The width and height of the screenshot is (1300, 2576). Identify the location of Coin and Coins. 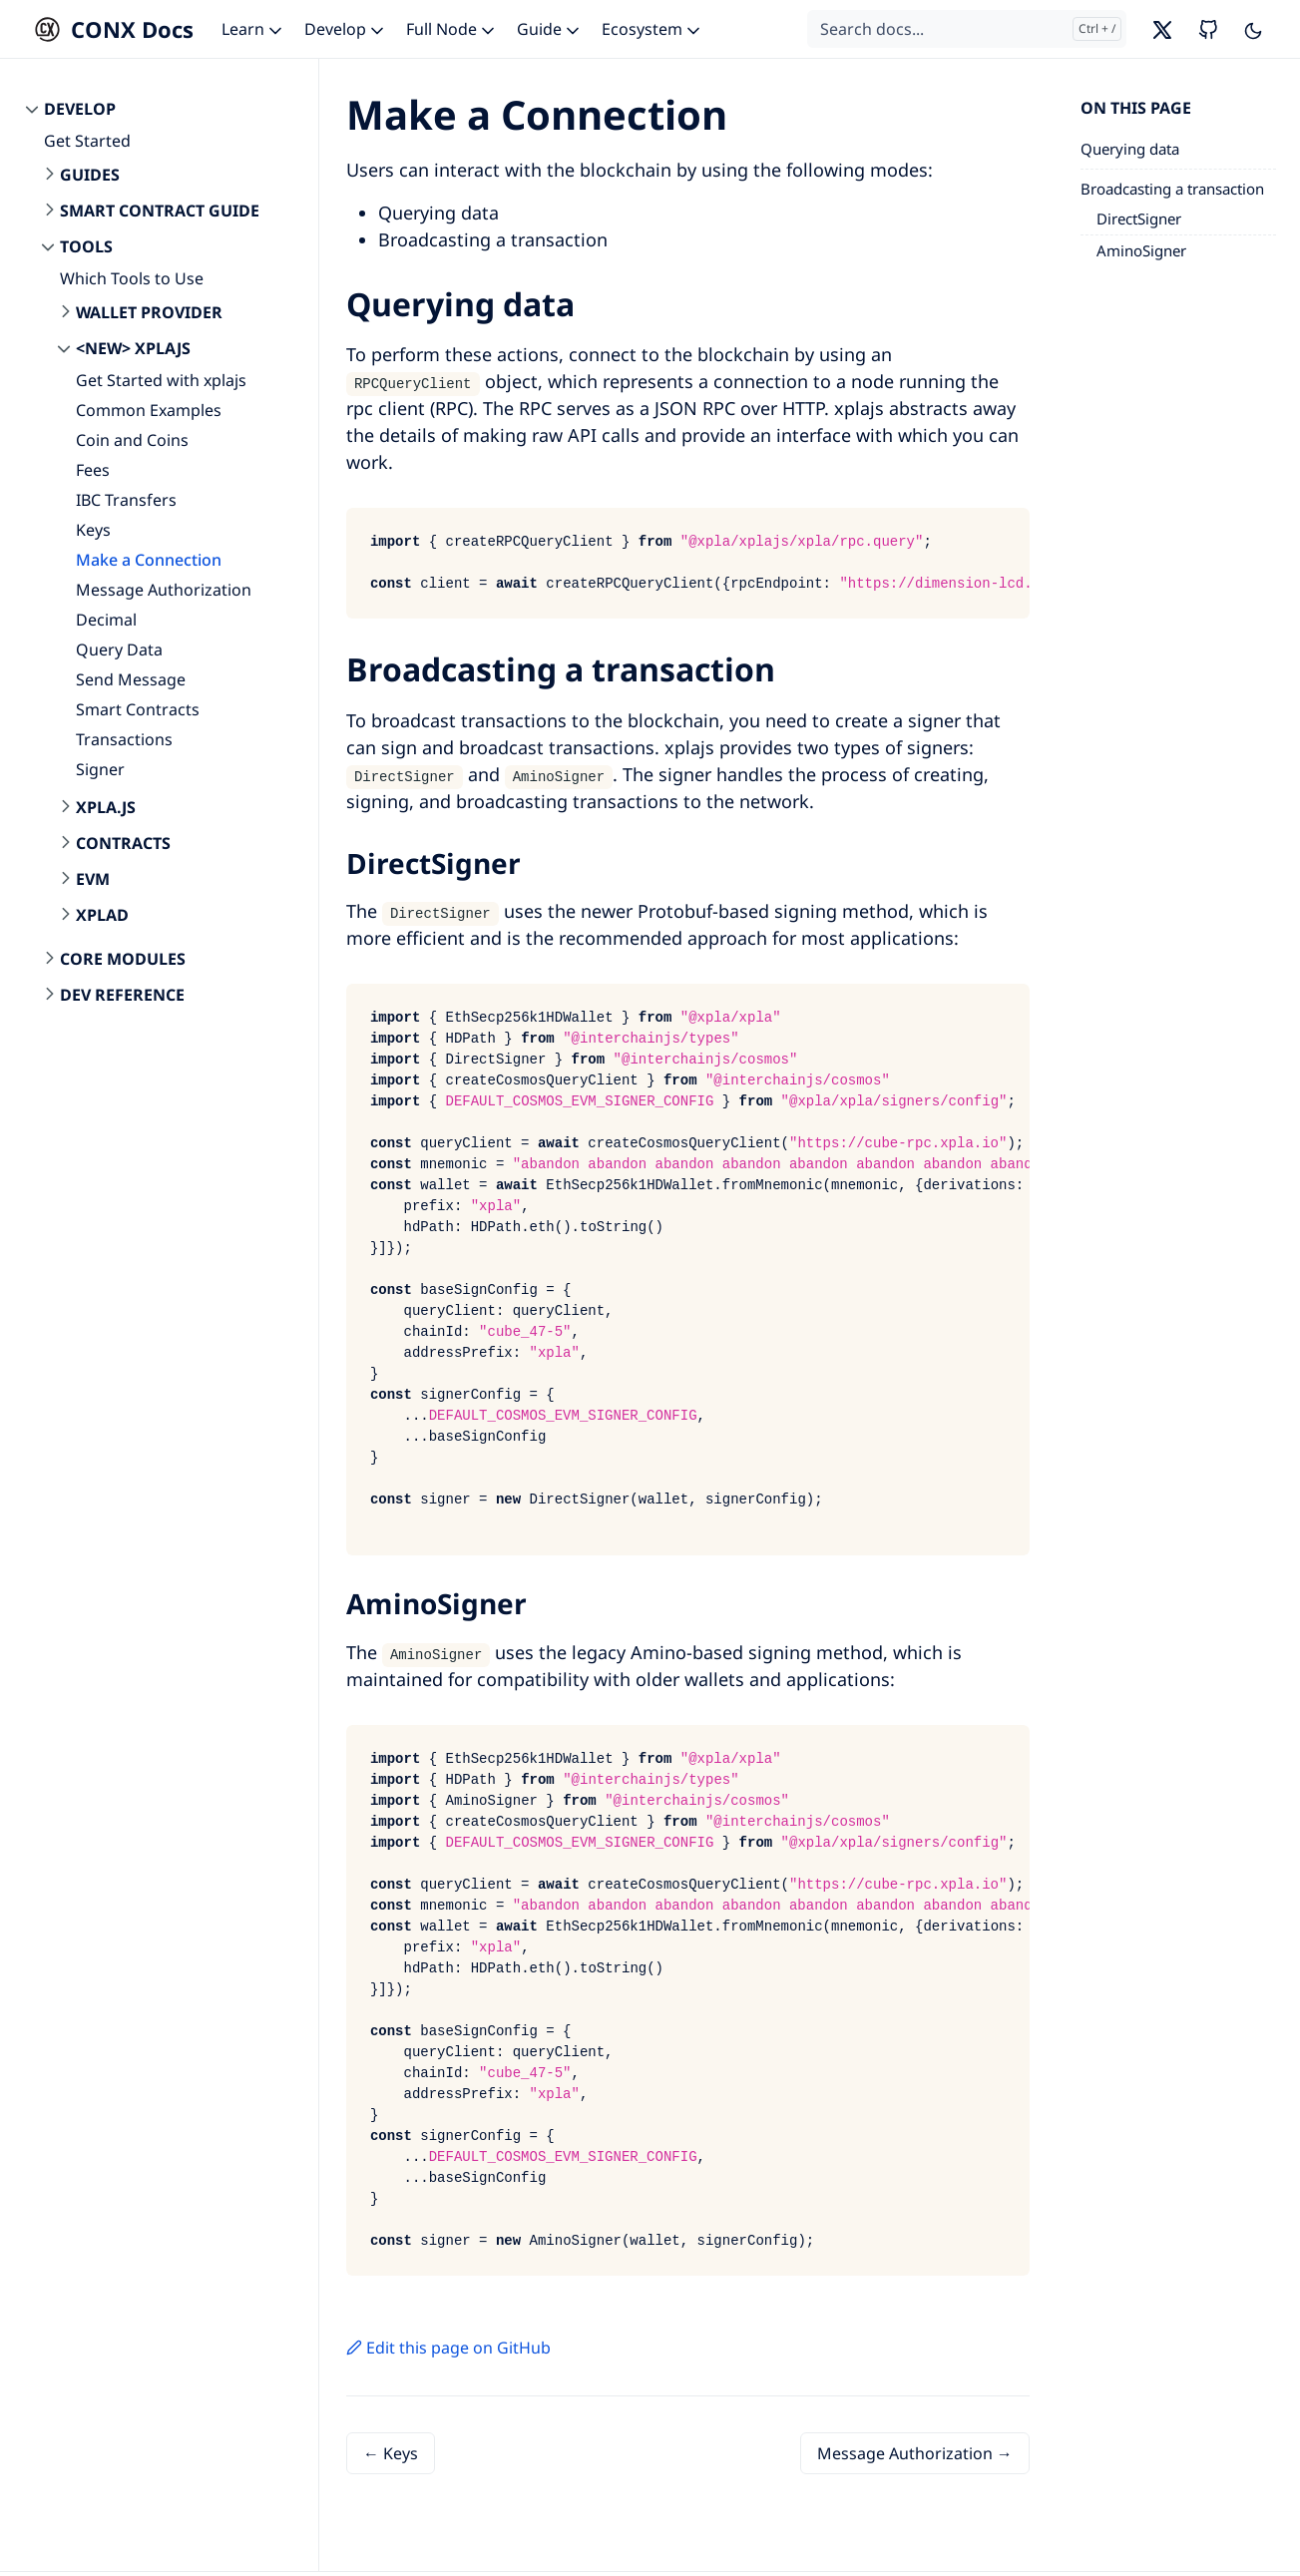
(132, 440).